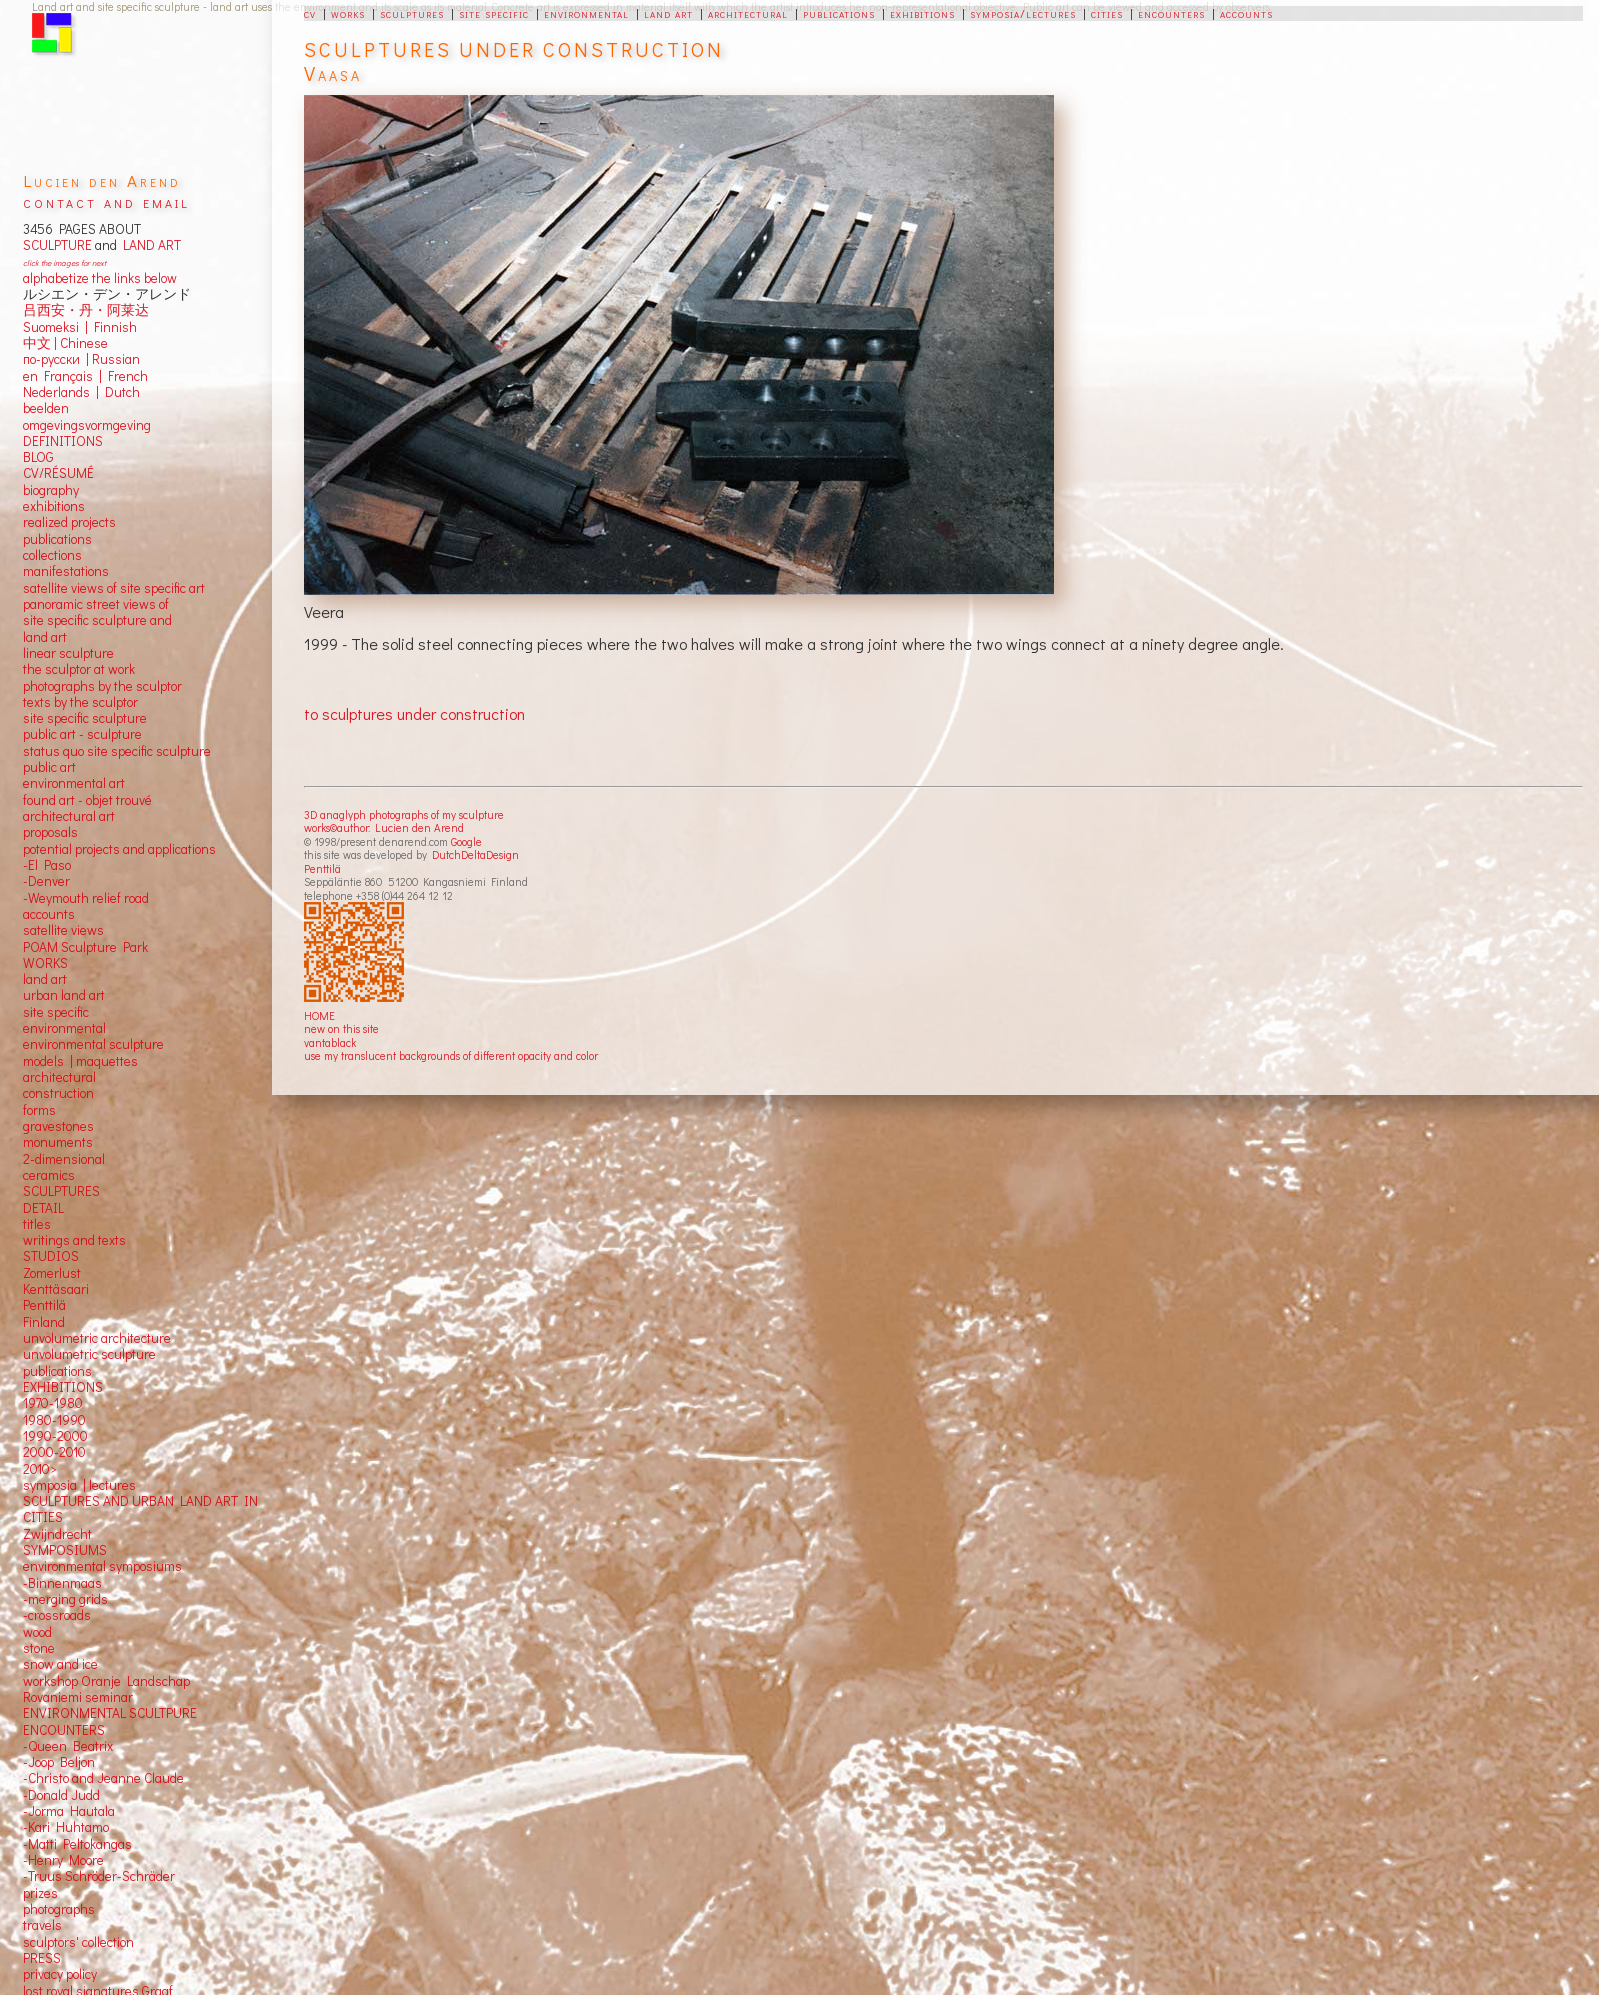 The width and height of the screenshot is (1599, 1995). I want to click on environmental, so click(586, 13).